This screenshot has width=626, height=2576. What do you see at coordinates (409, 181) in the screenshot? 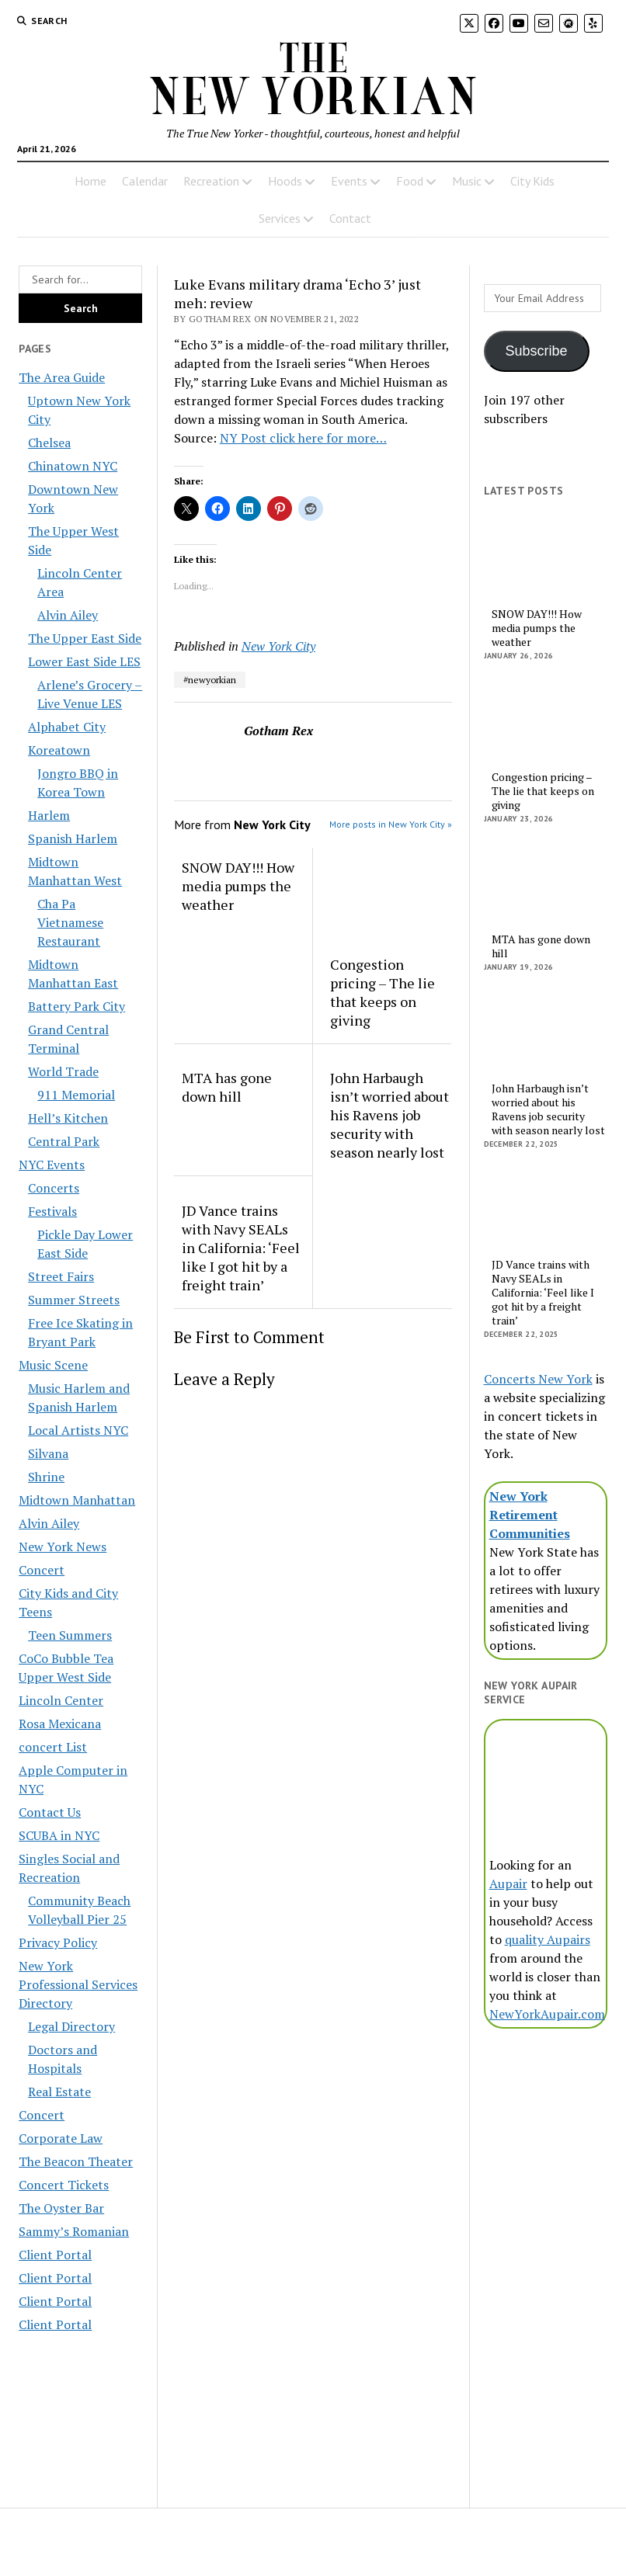
I see `Food` at bounding box center [409, 181].